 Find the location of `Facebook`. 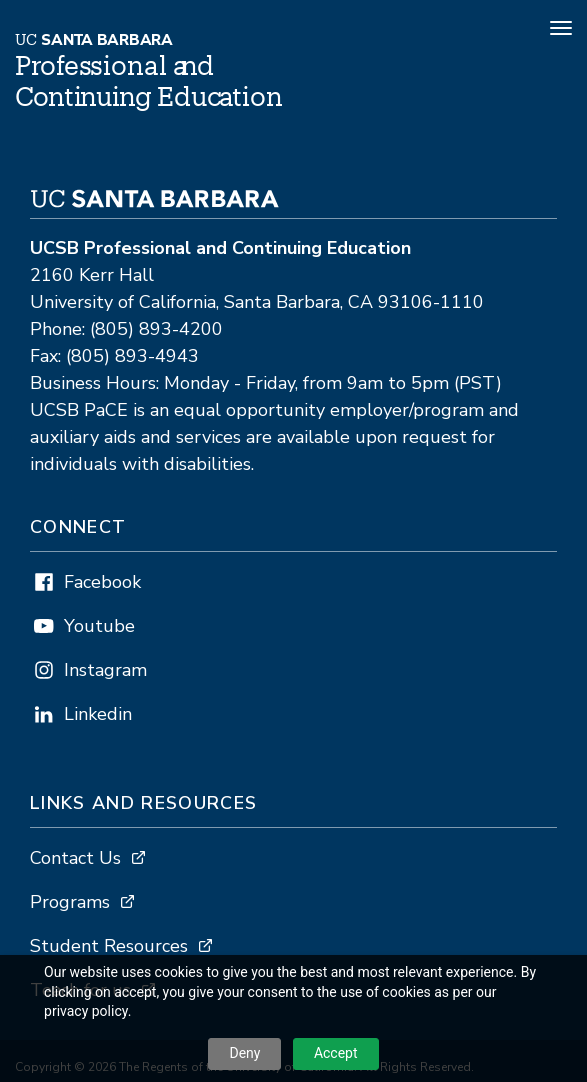

Facebook is located at coordinates (102, 582).